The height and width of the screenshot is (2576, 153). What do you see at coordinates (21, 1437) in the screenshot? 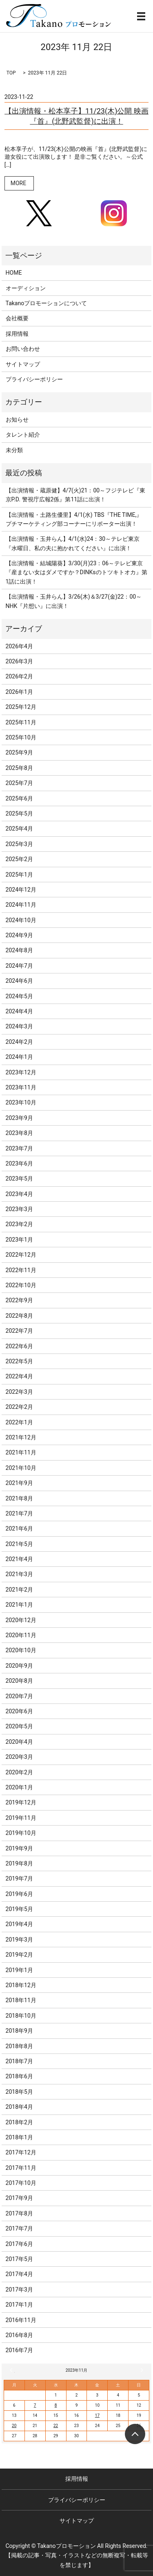
I see `2021年12月` at bounding box center [21, 1437].